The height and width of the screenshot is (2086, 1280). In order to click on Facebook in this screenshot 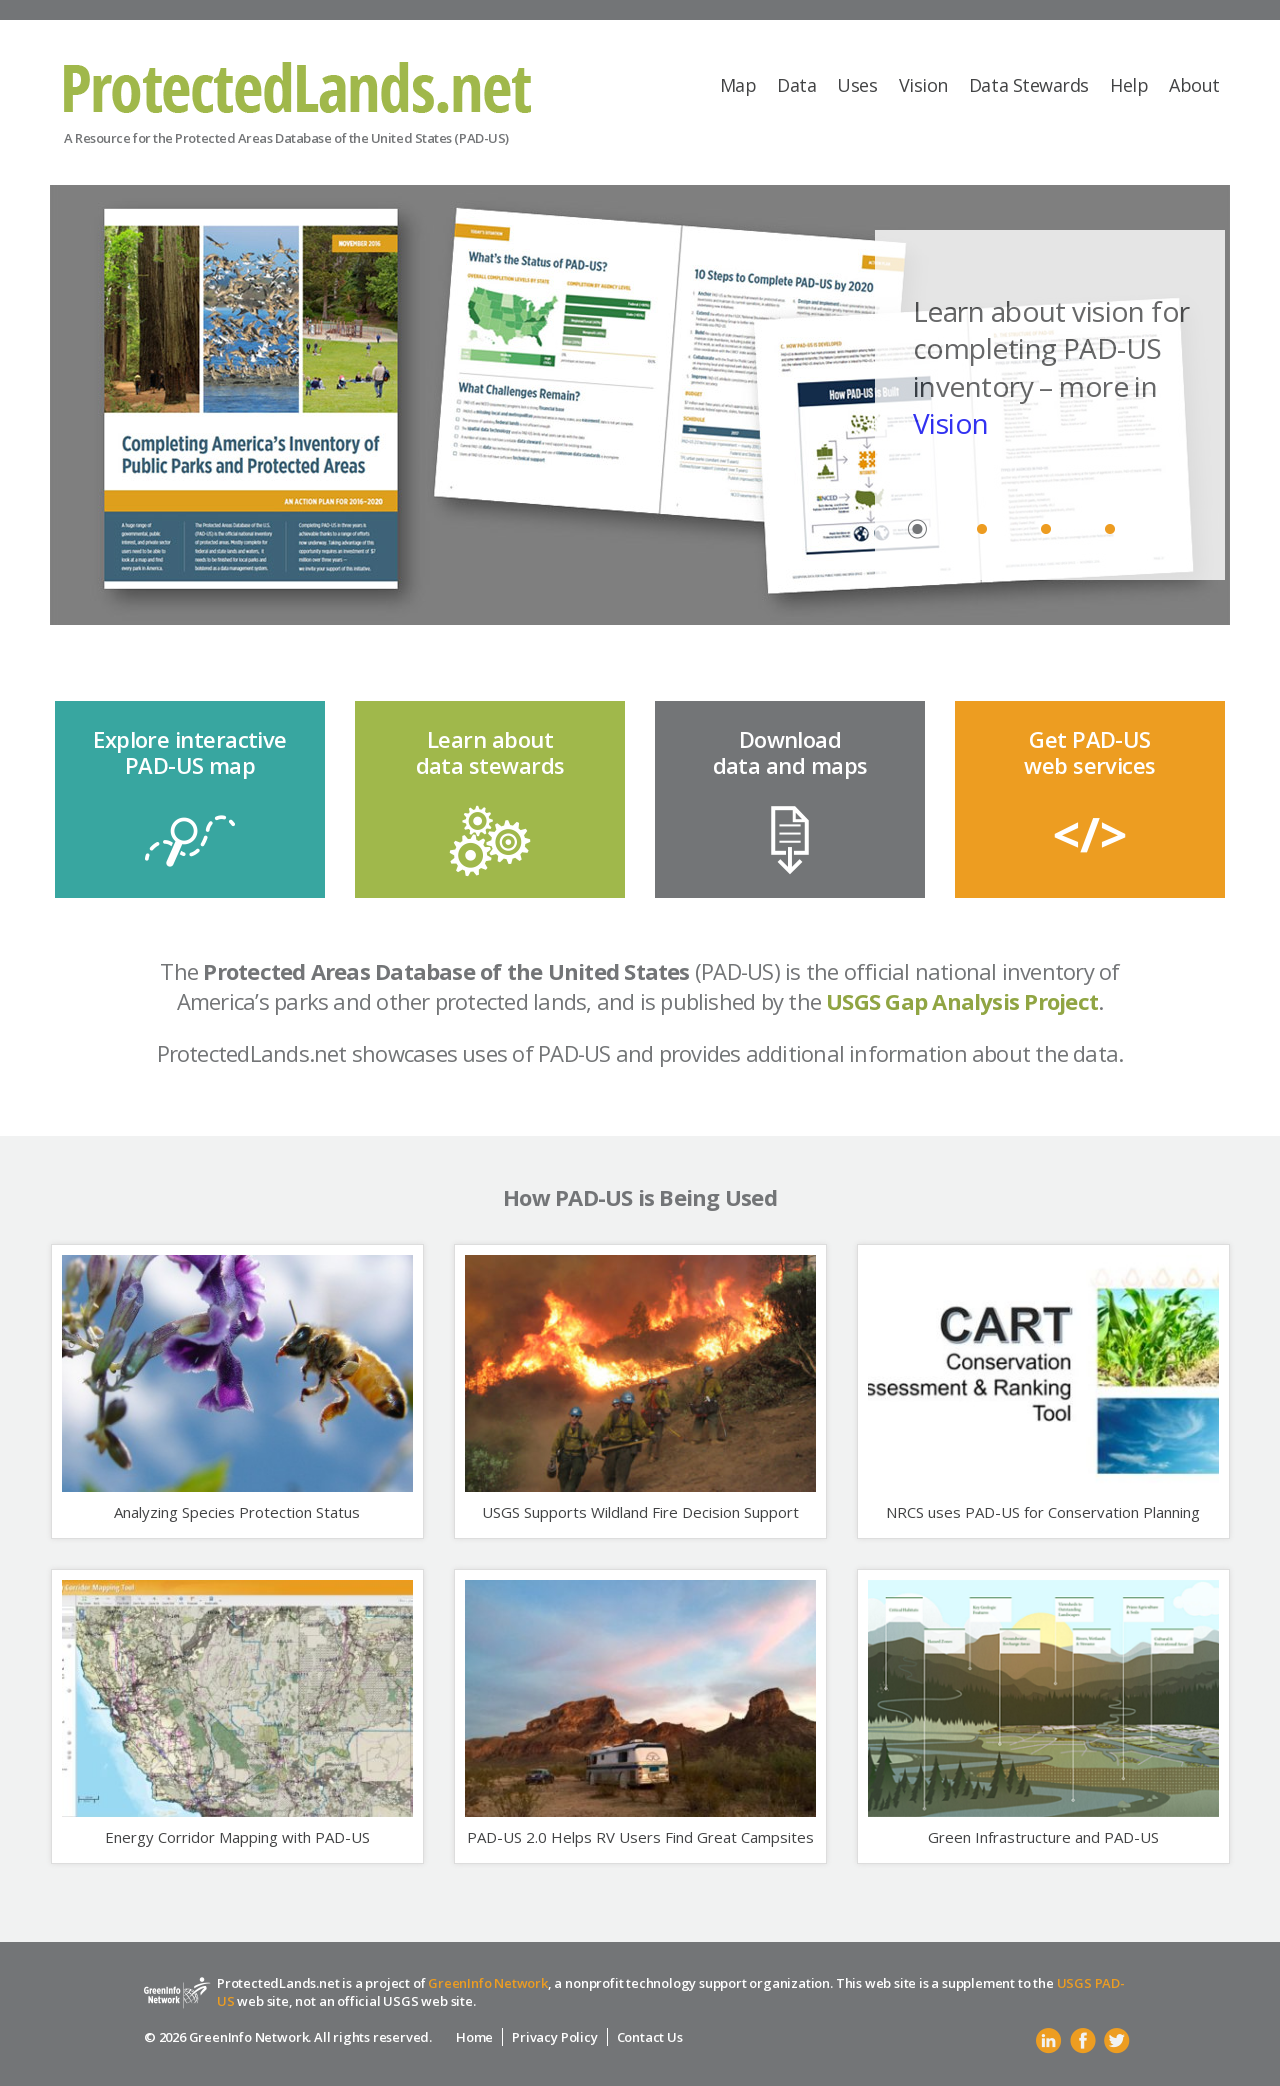, I will do `click(1083, 2041)`.